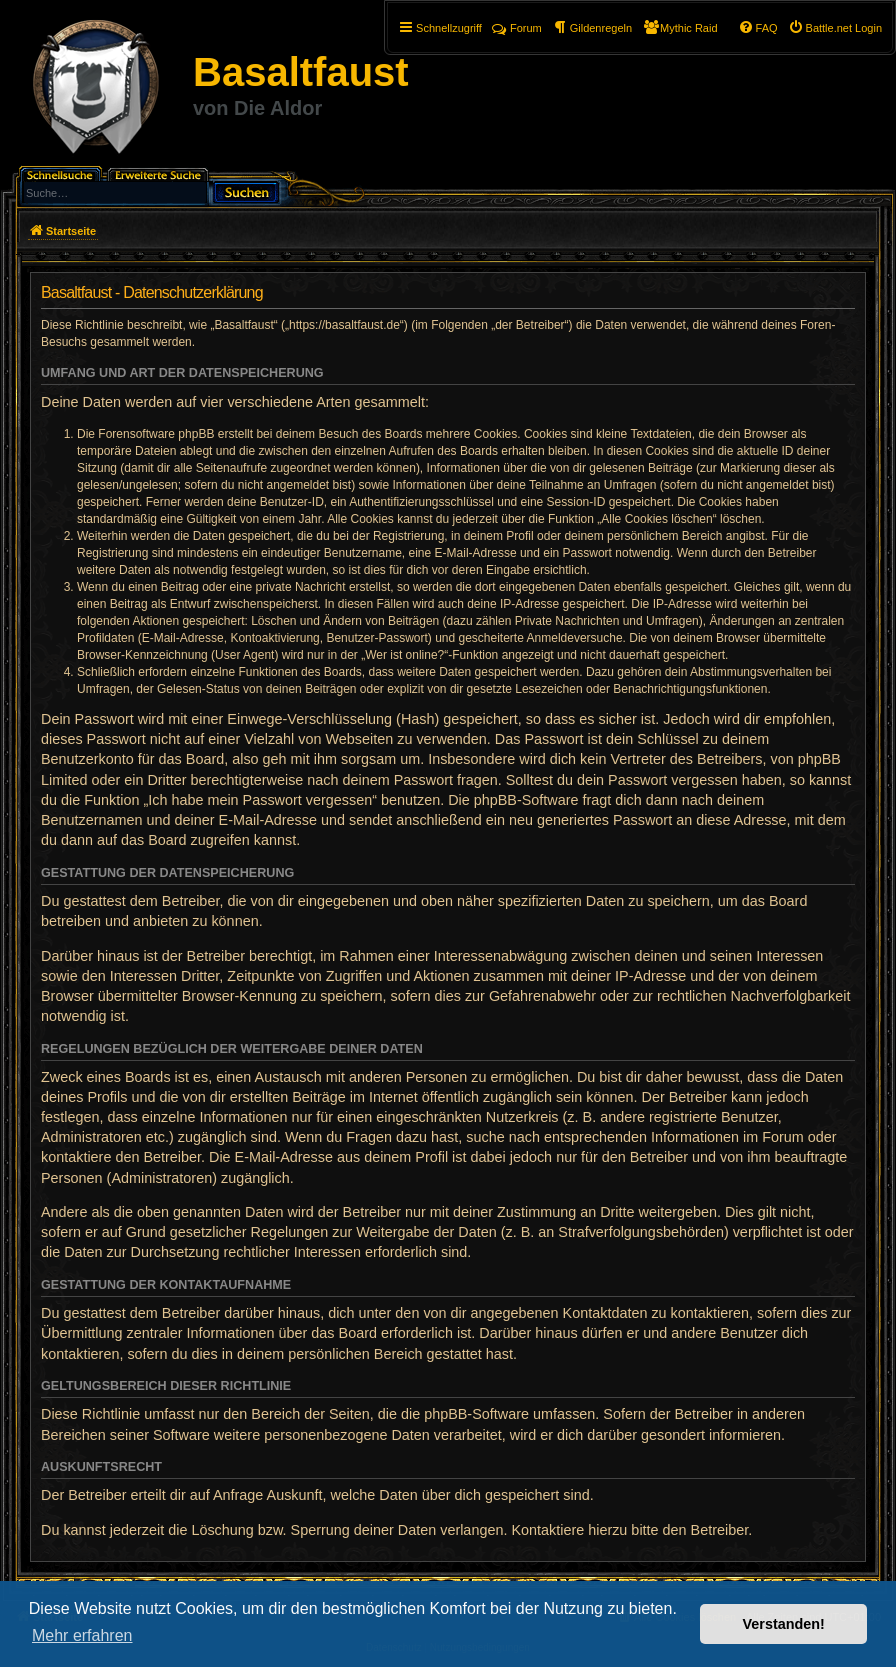  Describe the element at coordinates (82, 1635) in the screenshot. I see `Mehr erfahren [button]` at that location.